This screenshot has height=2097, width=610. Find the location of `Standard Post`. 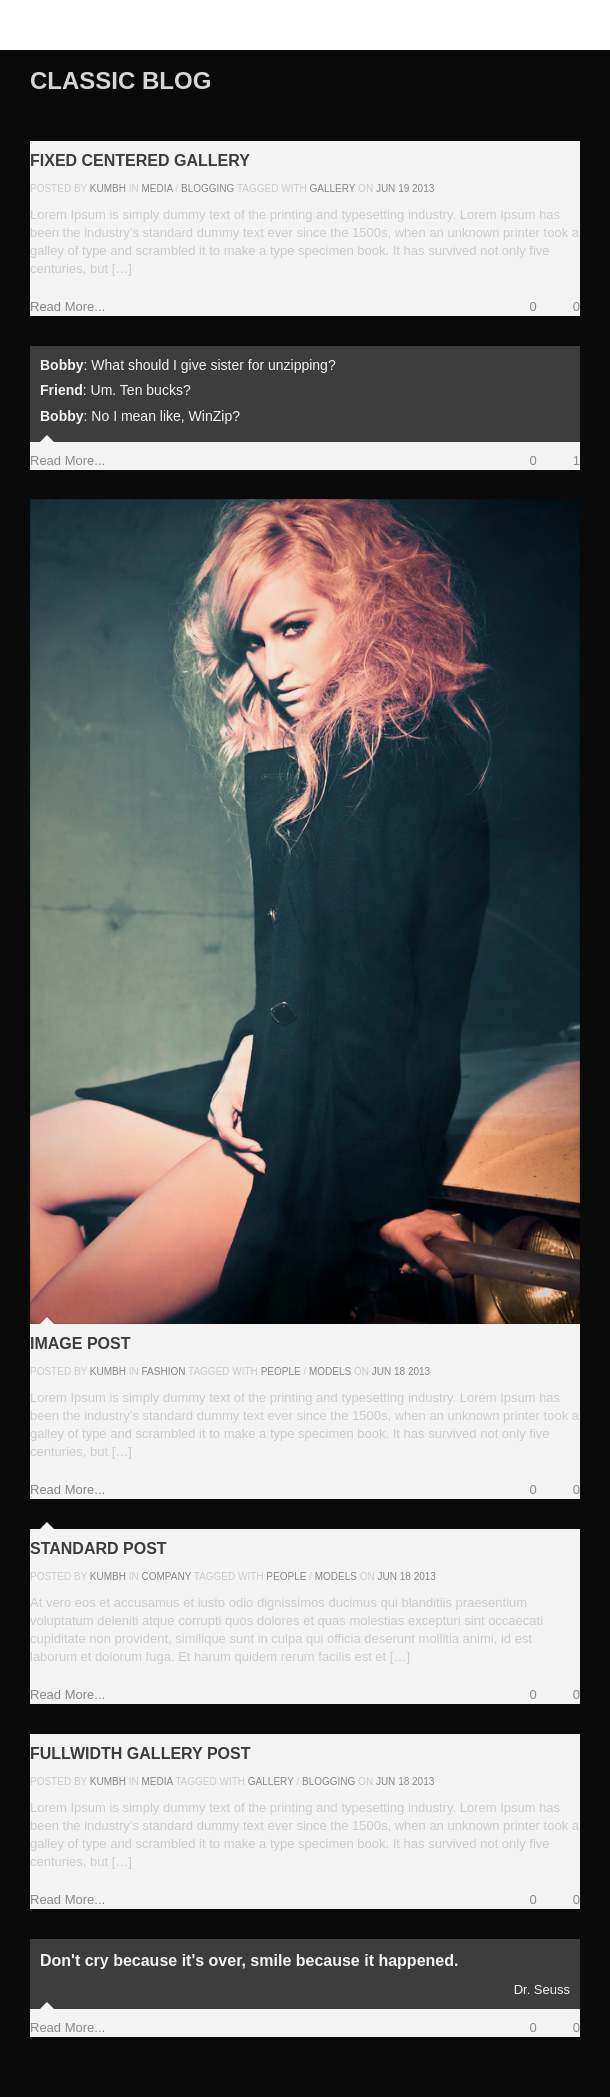

Standard Post is located at coordinates (98, 1548).